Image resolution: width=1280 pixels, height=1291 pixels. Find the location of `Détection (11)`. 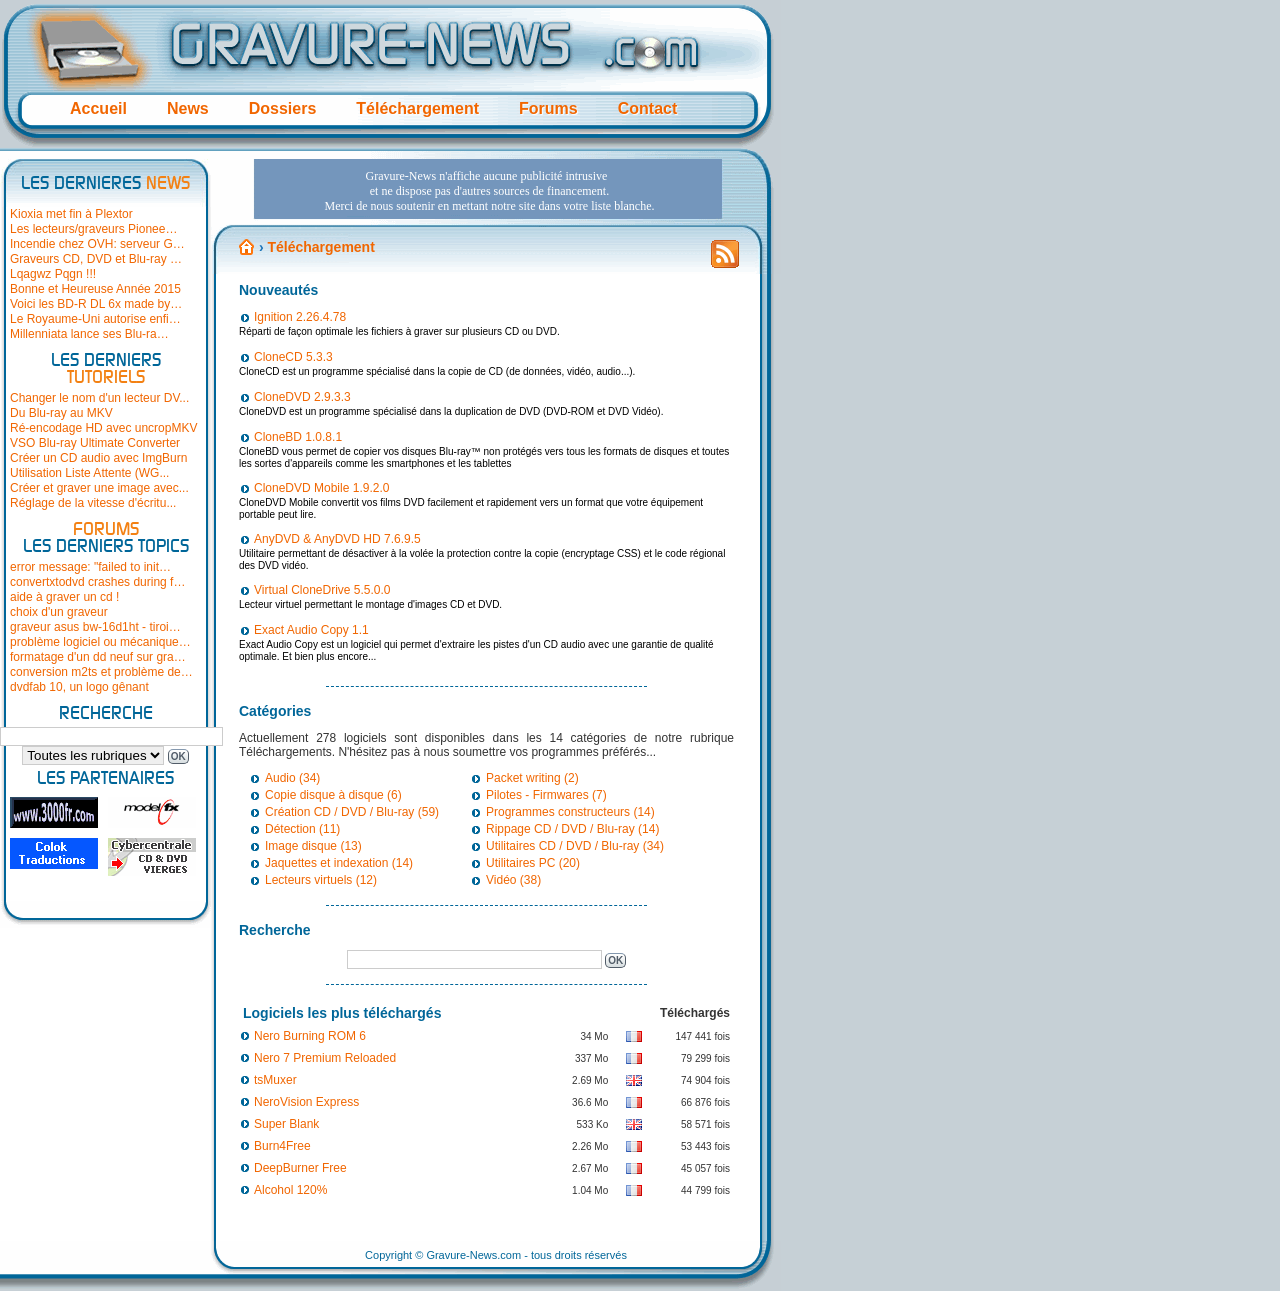

Détection (11) is located at coordinates (302, 829).